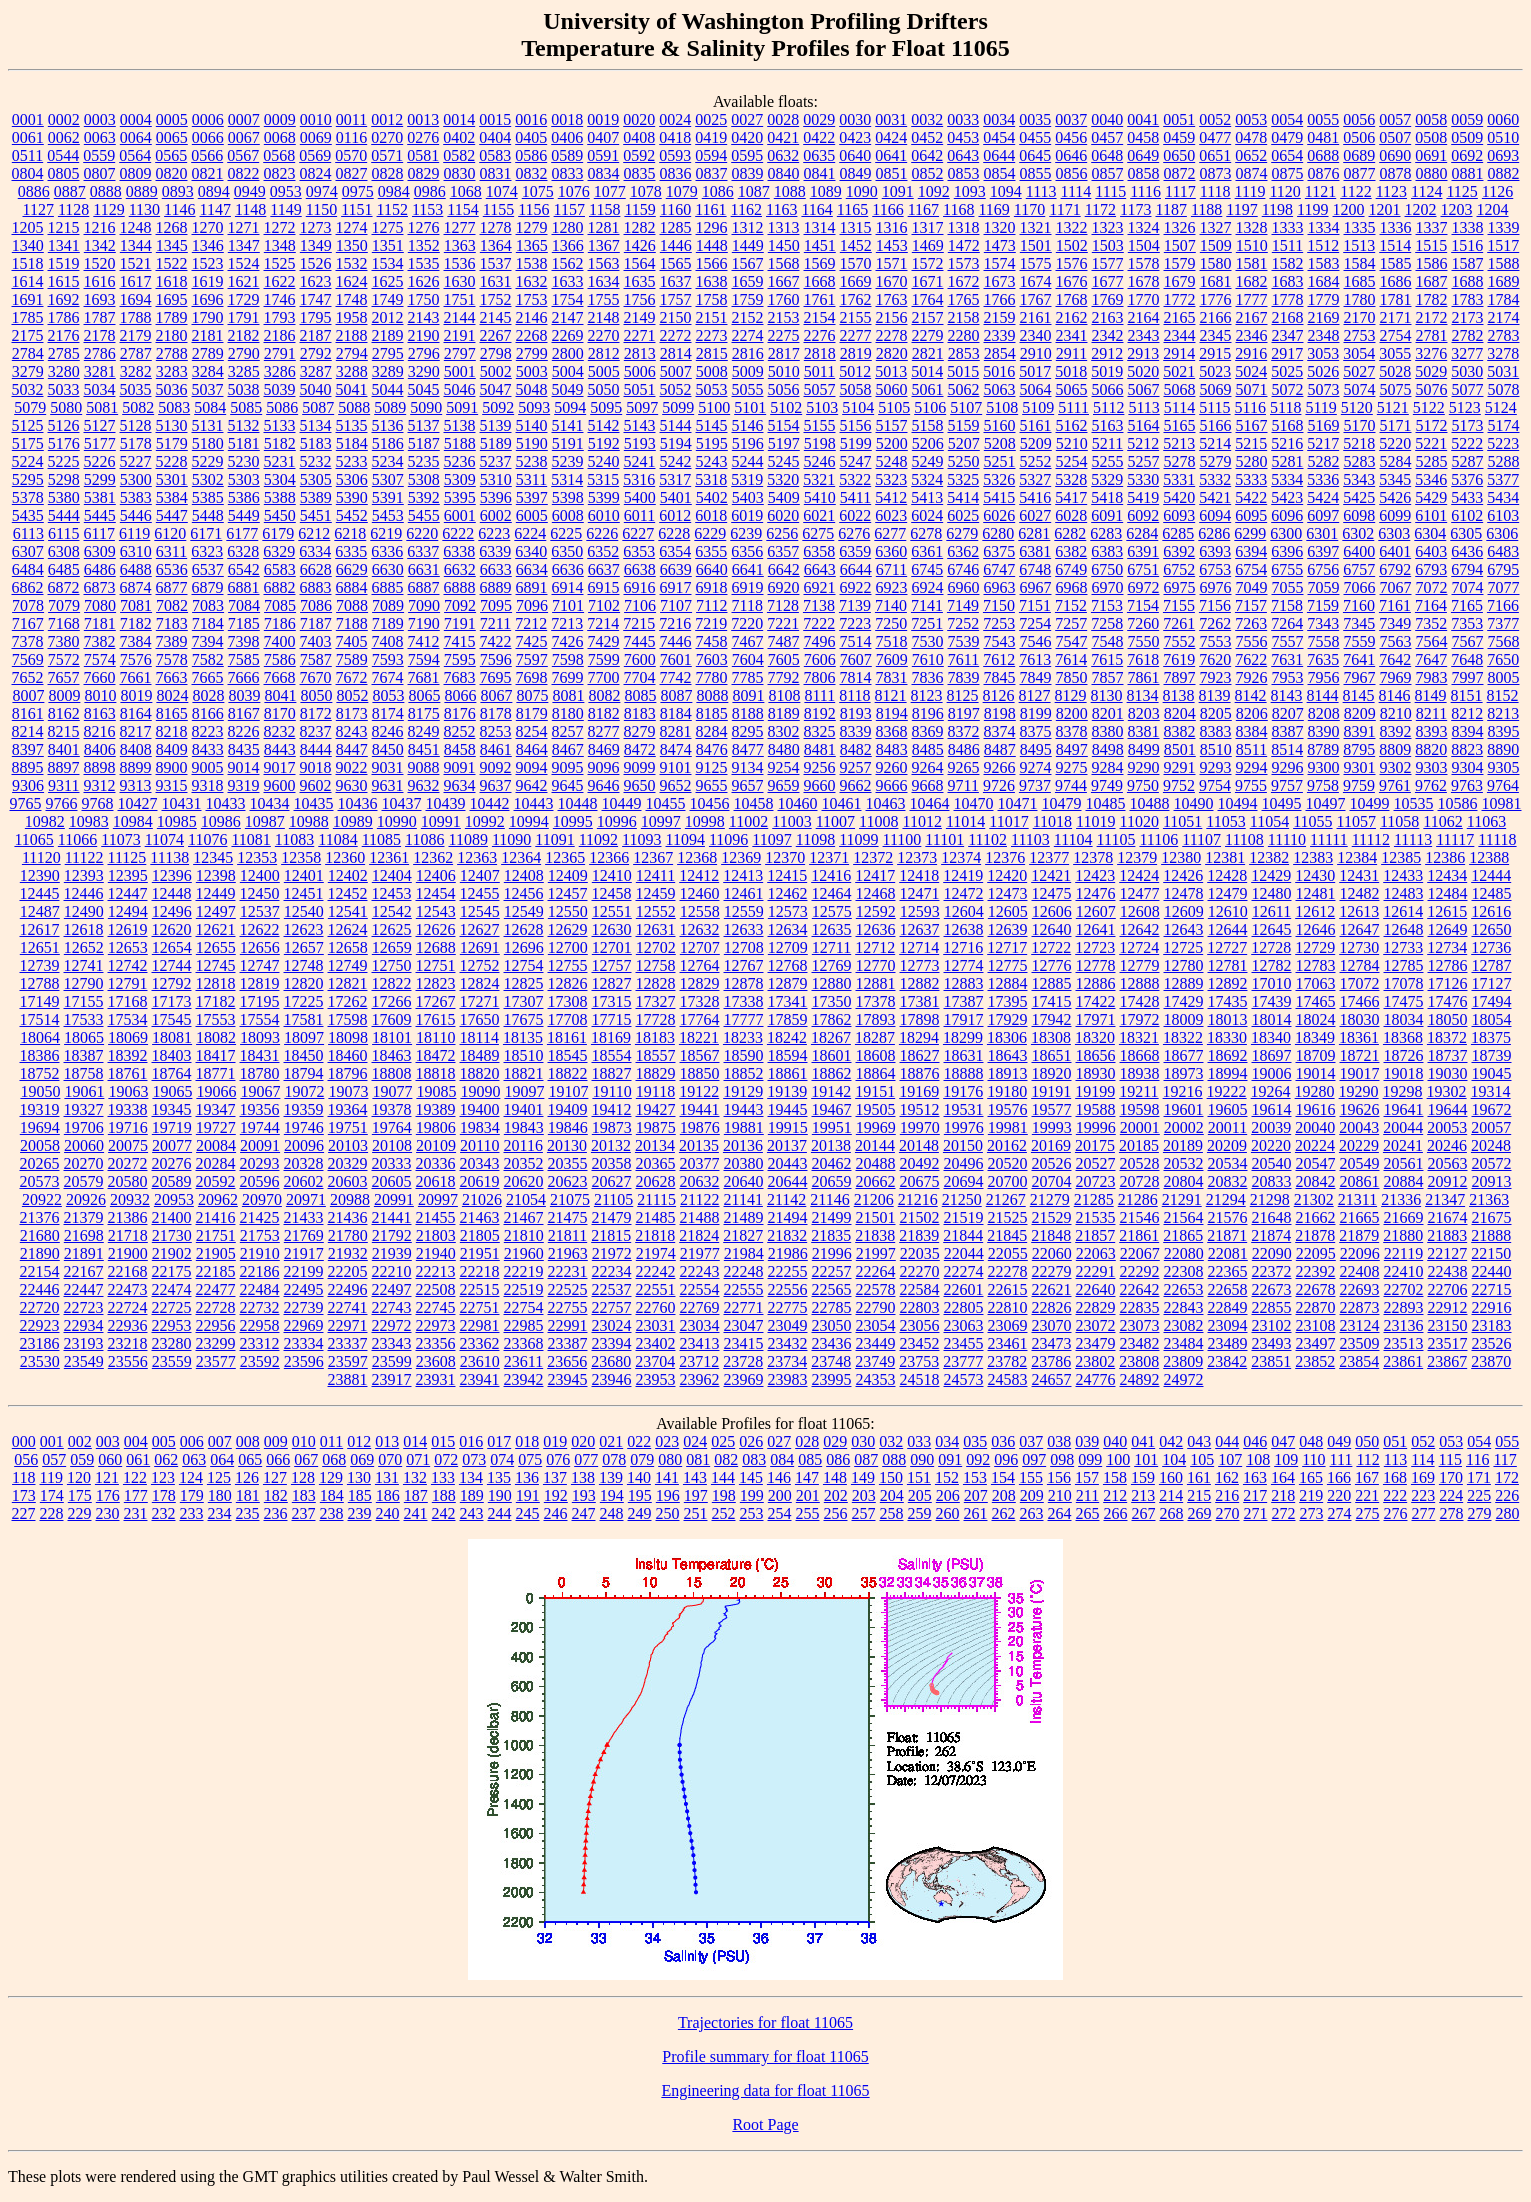 Image resolution: width=1531 pixels, height=2202 pixels. Describe the element at coordinates (1359, 119) in the screenshot. I see `0056` at that location.